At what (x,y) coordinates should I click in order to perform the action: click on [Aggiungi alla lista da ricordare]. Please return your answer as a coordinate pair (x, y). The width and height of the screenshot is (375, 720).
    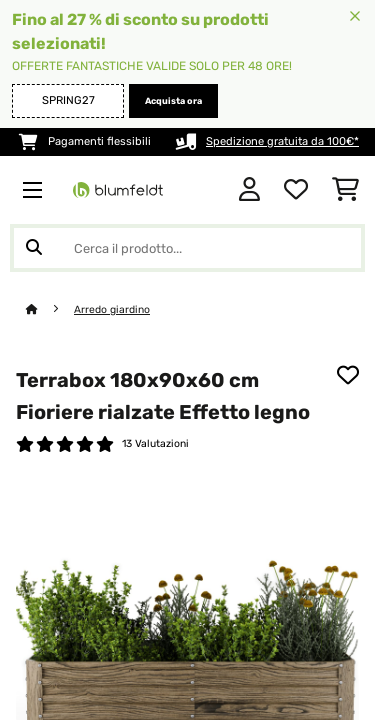
    Looking at the image, I should click on (348, 375).